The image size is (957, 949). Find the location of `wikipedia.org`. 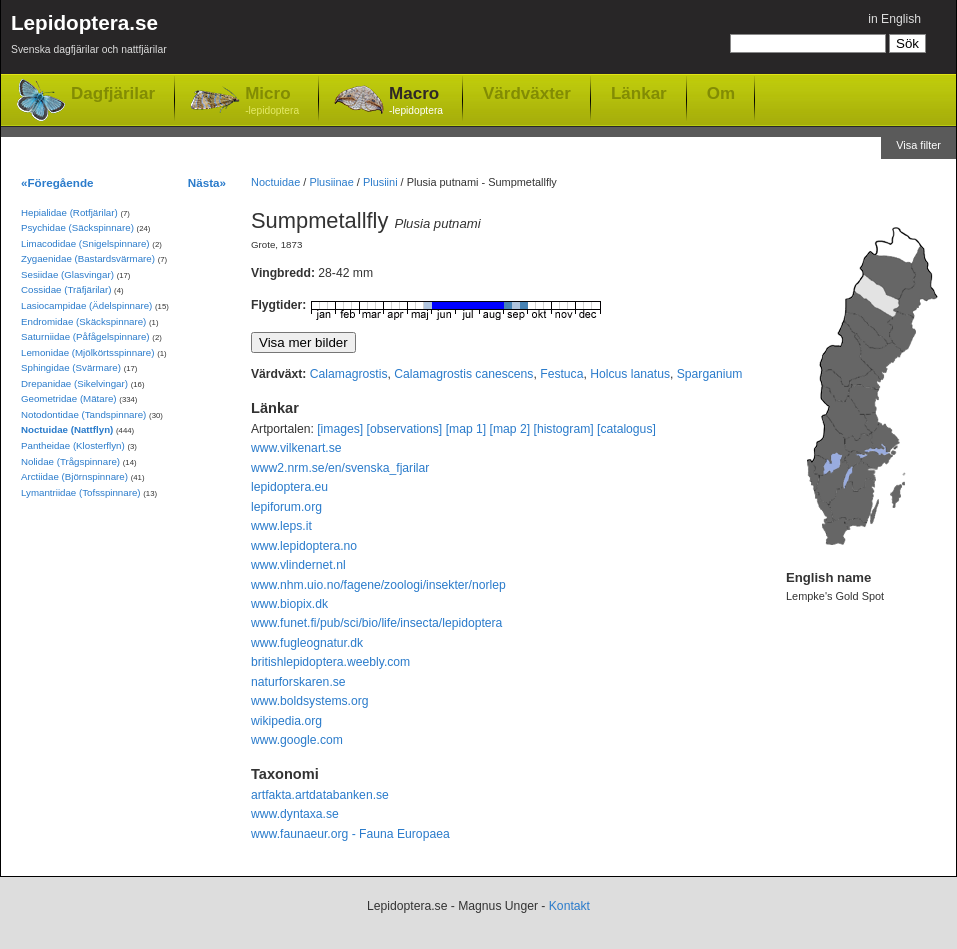

wikipedia.org is located at coordinates (286, 721).